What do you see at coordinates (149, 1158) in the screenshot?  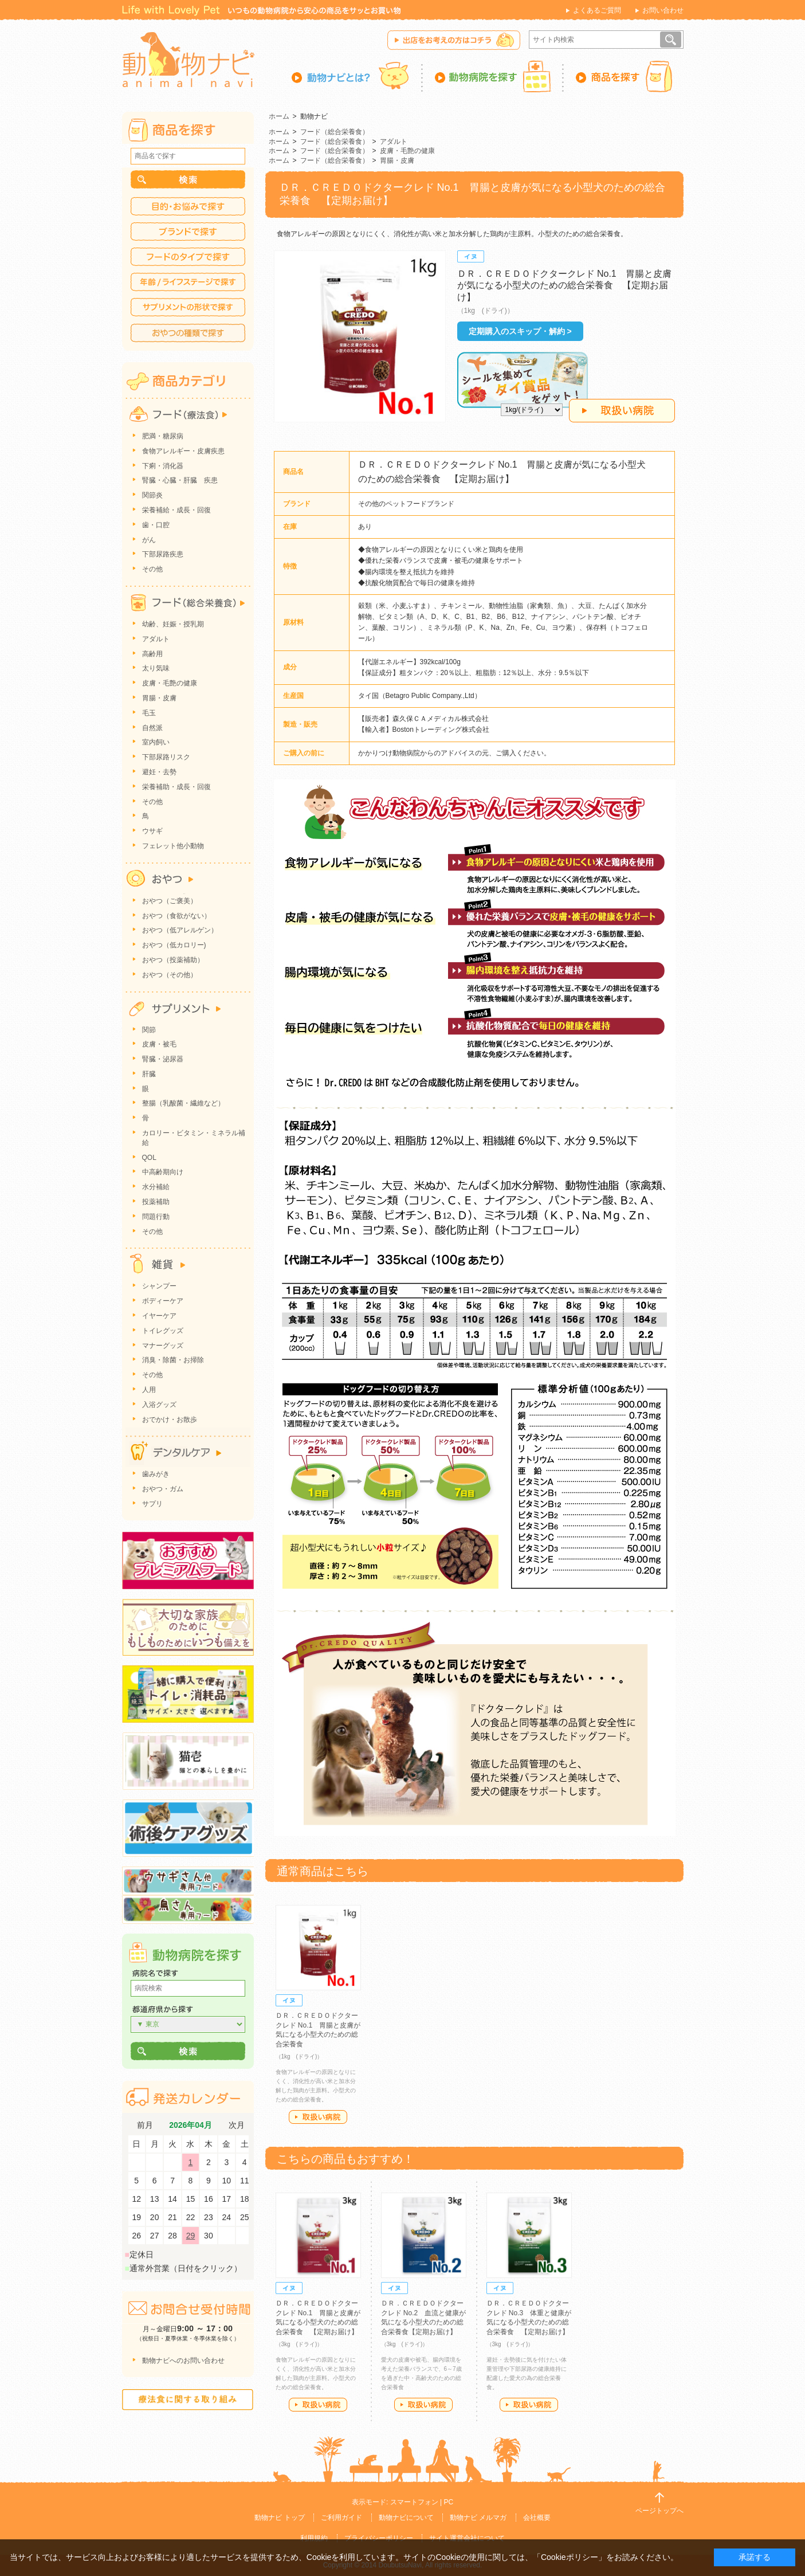 I see `QOL` at bounding box center [149, 1158].